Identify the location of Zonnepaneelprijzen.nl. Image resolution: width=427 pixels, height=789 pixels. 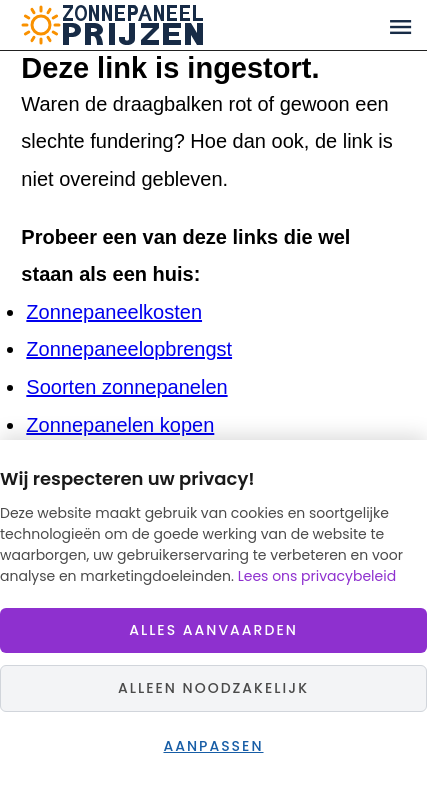
(189, 25).